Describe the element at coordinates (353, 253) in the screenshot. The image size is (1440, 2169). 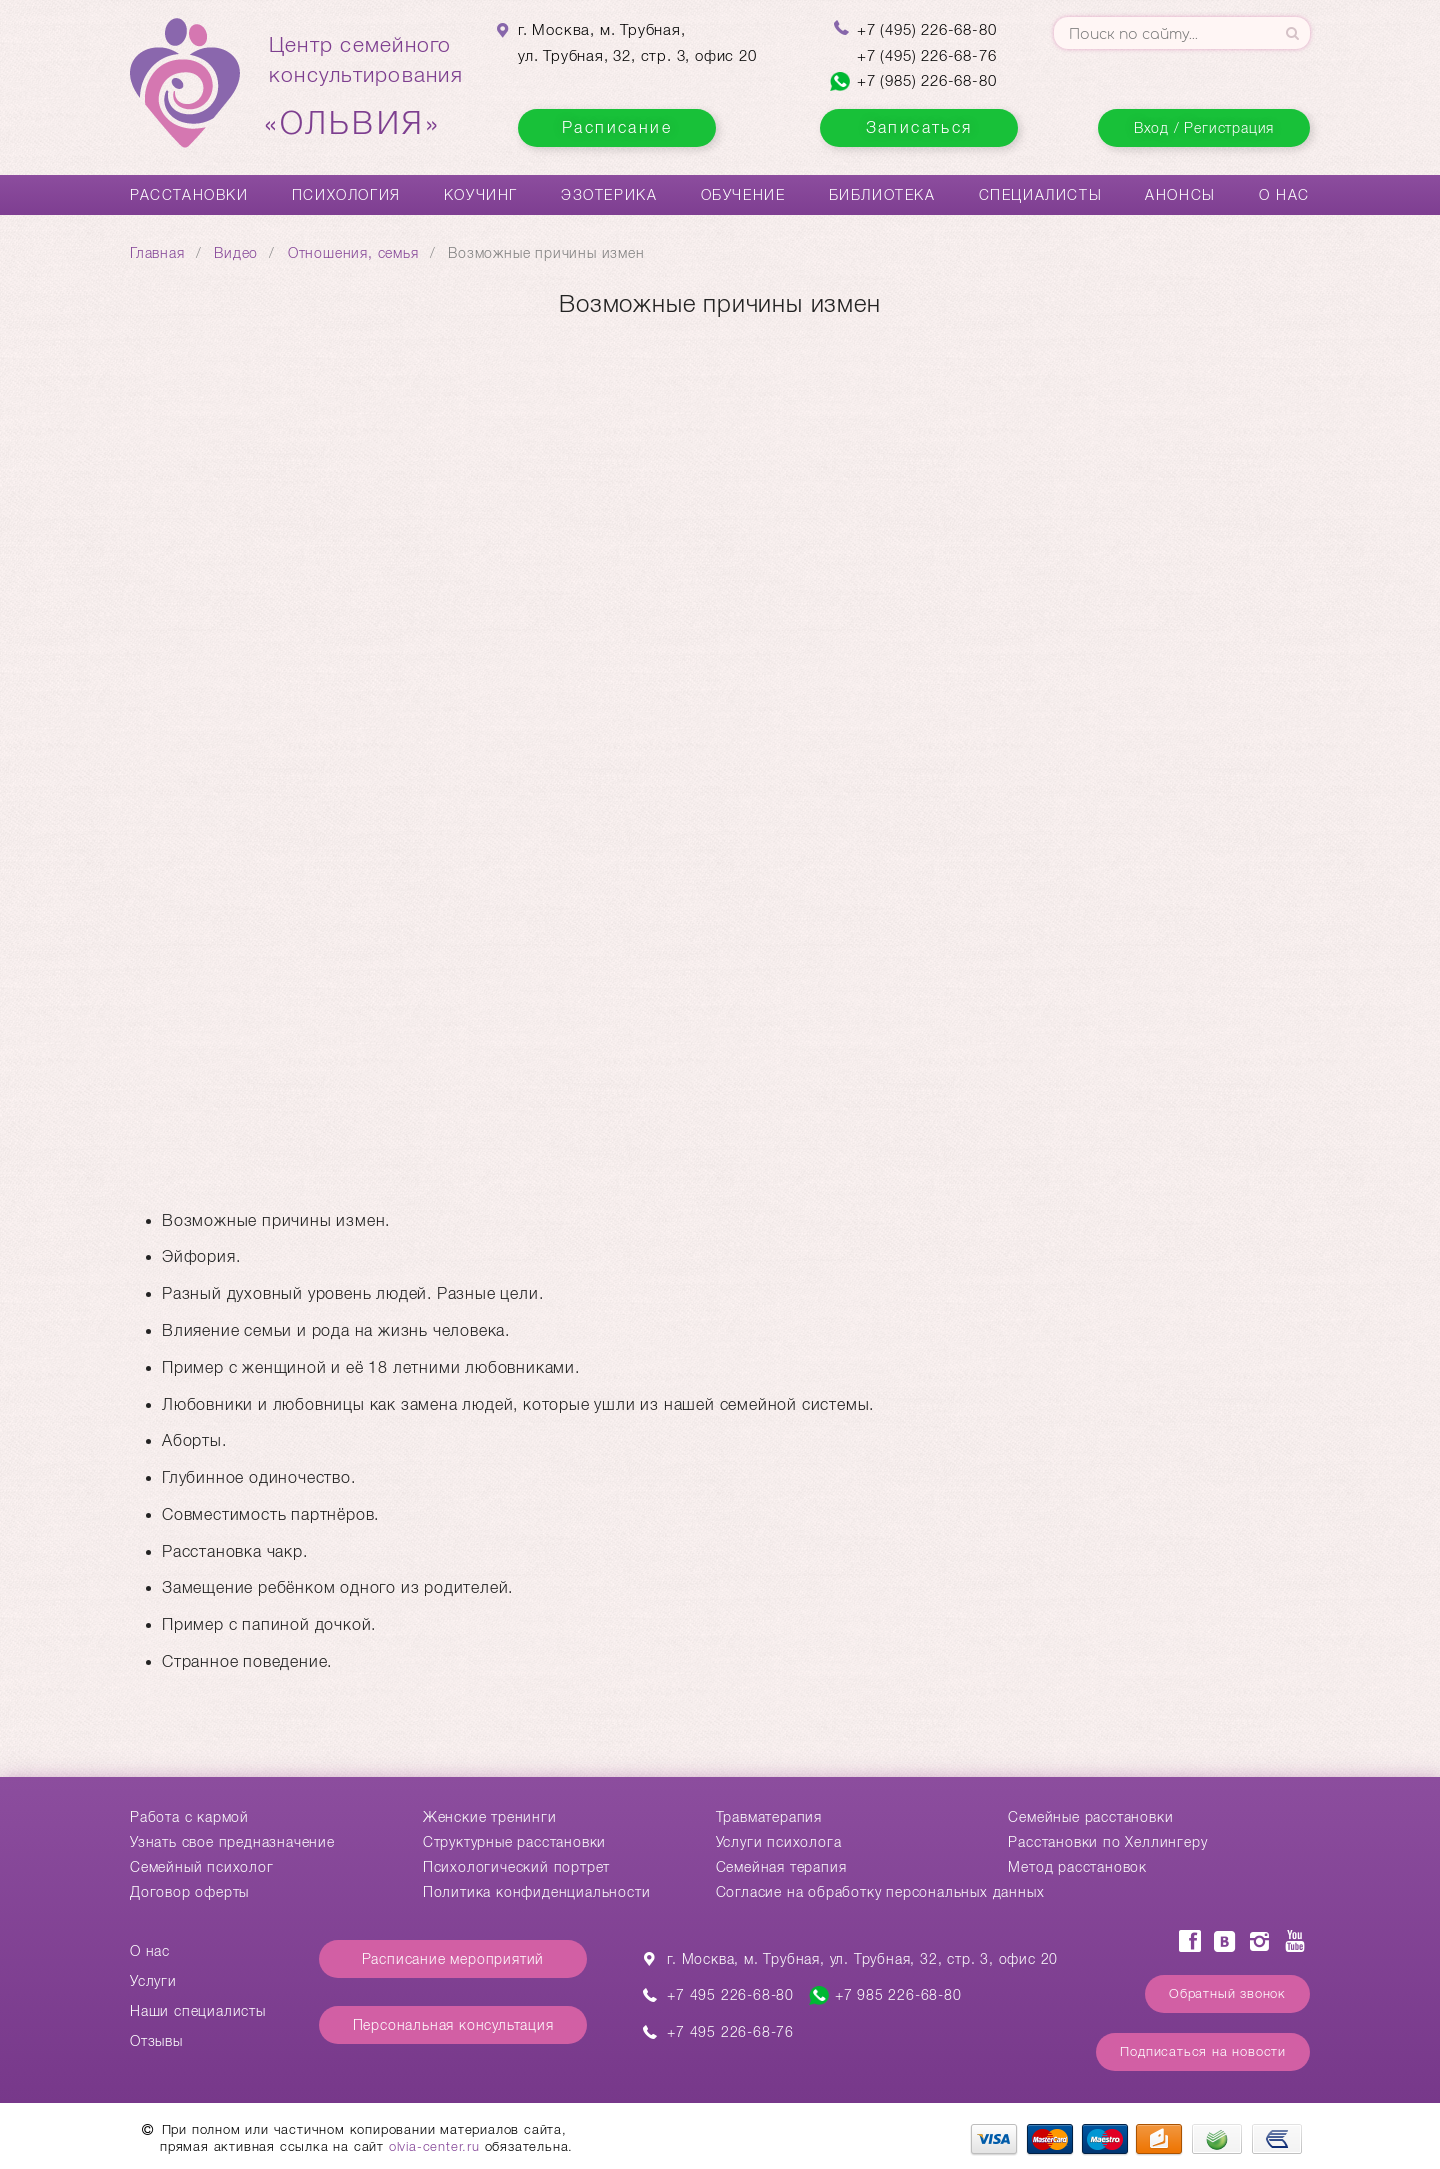
I see `Отношения, семья` at that location.